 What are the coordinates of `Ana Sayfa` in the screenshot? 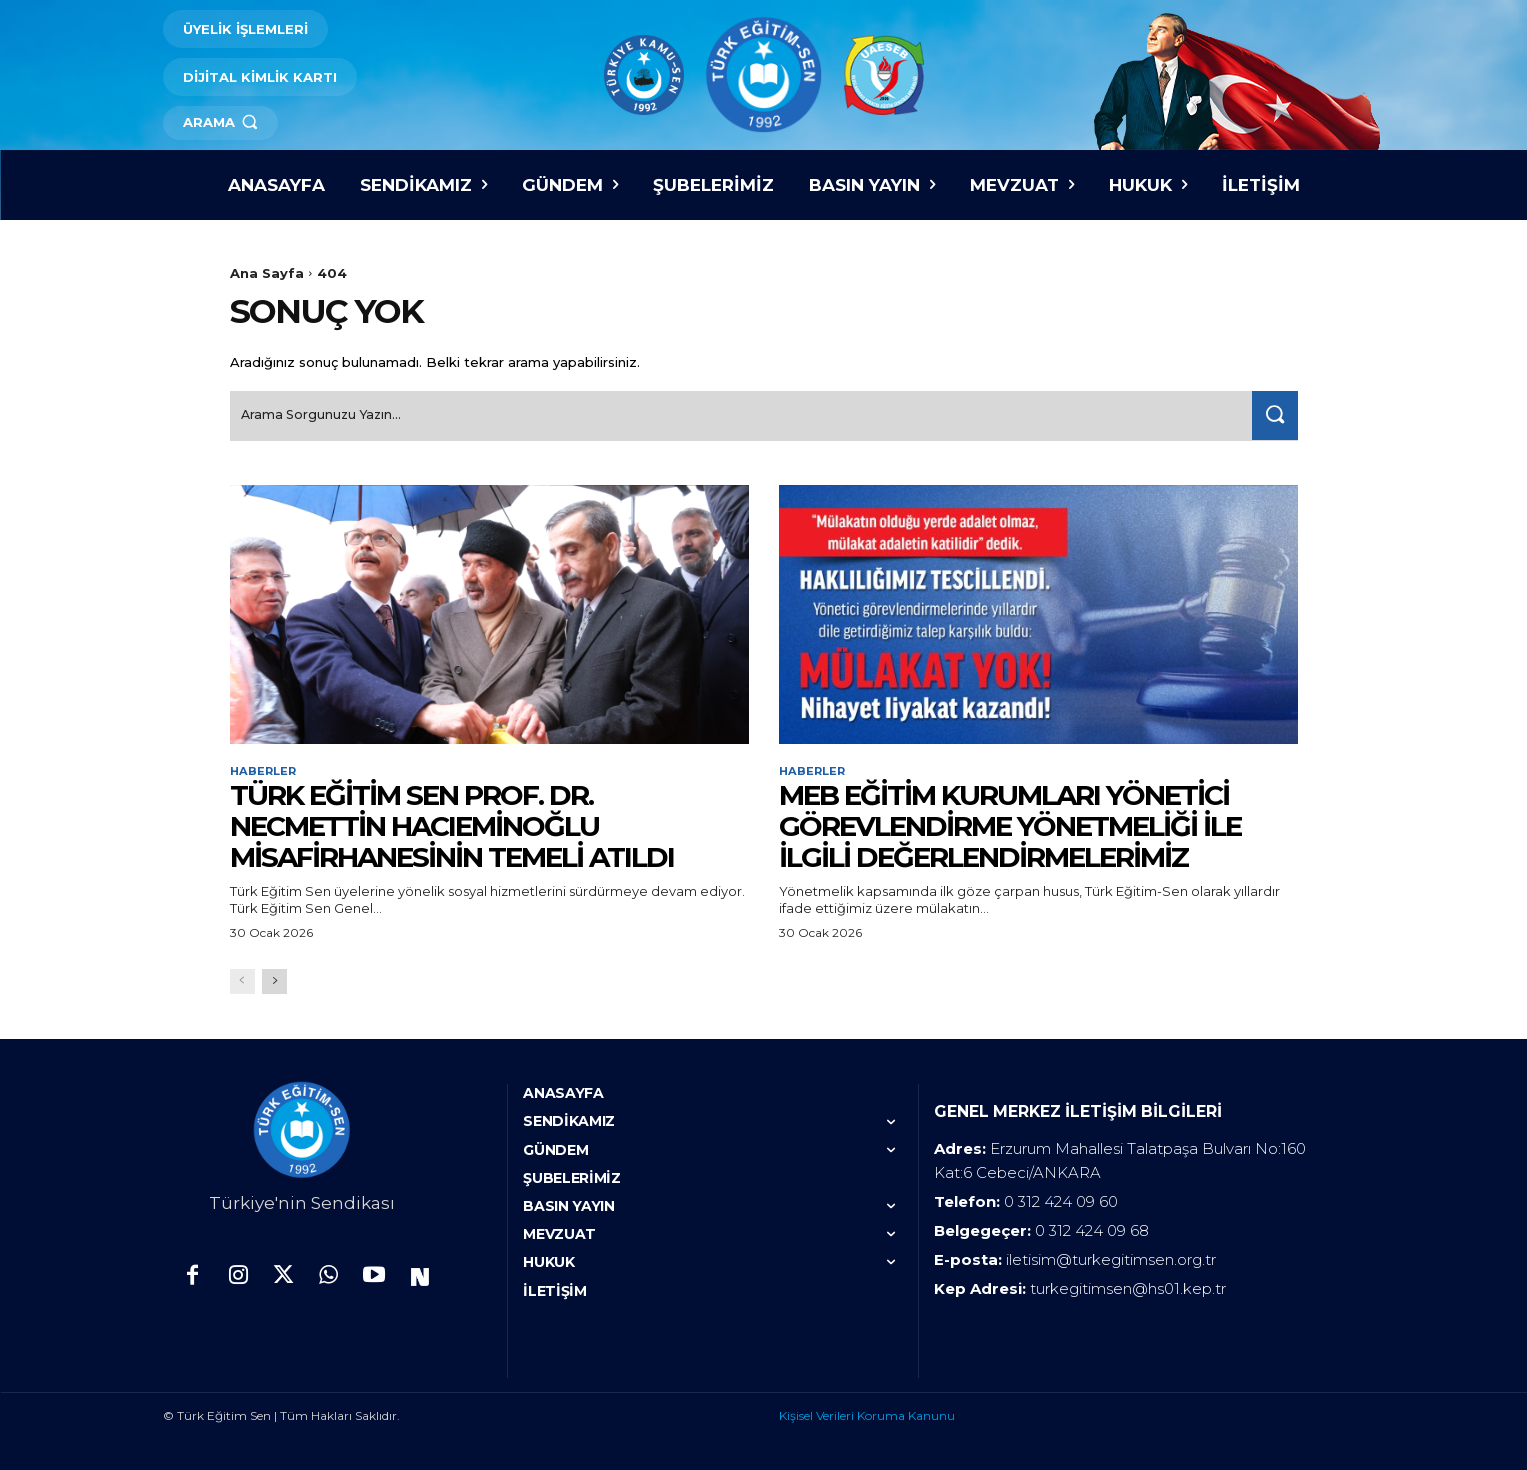 It's located at (267, 273).